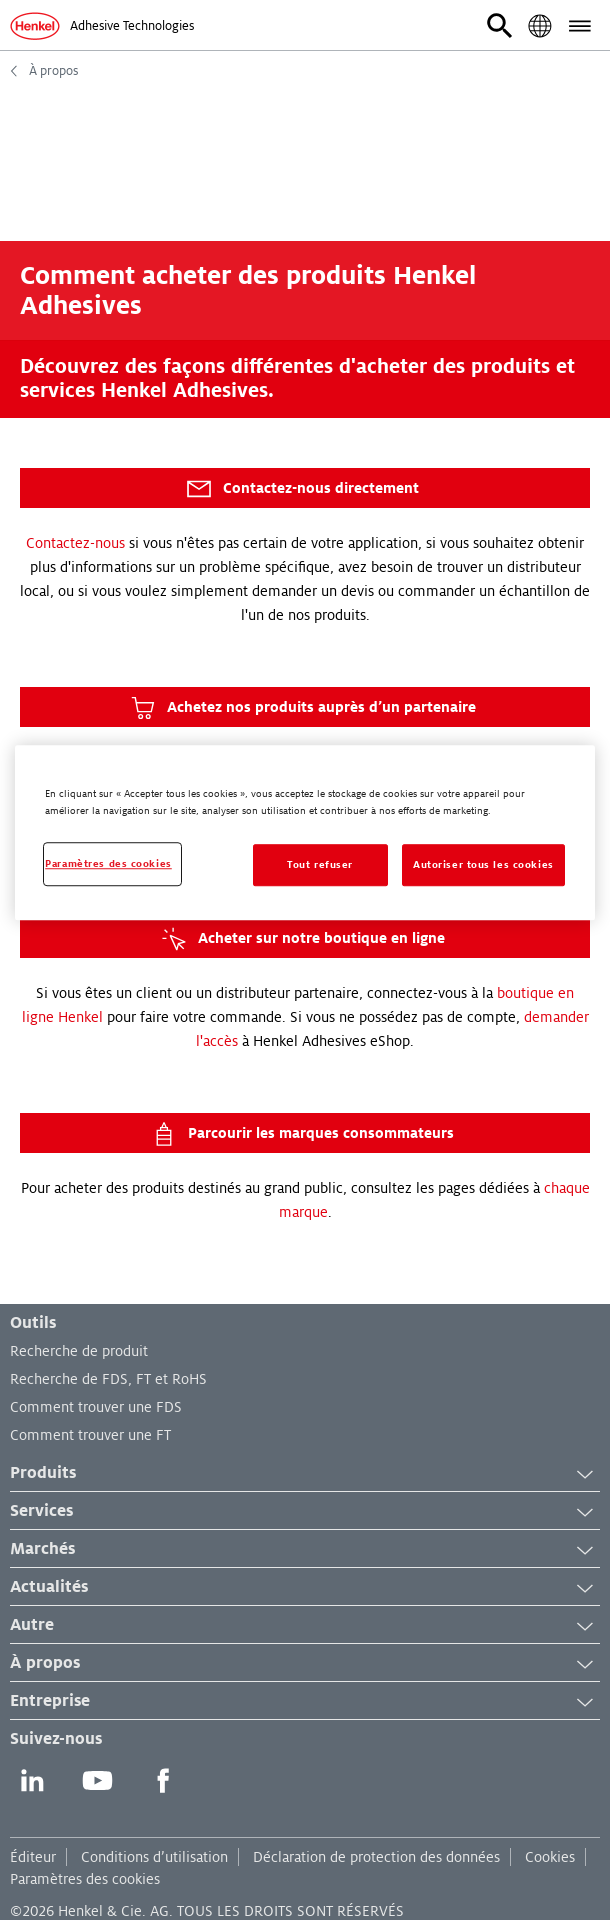 Image resolution: width=610 pixels, height=1920 pixels. What do you see at coordinates (305, 1664) in the screenshot?
I see `À propos [button]` at bounding box center [305, 1664].